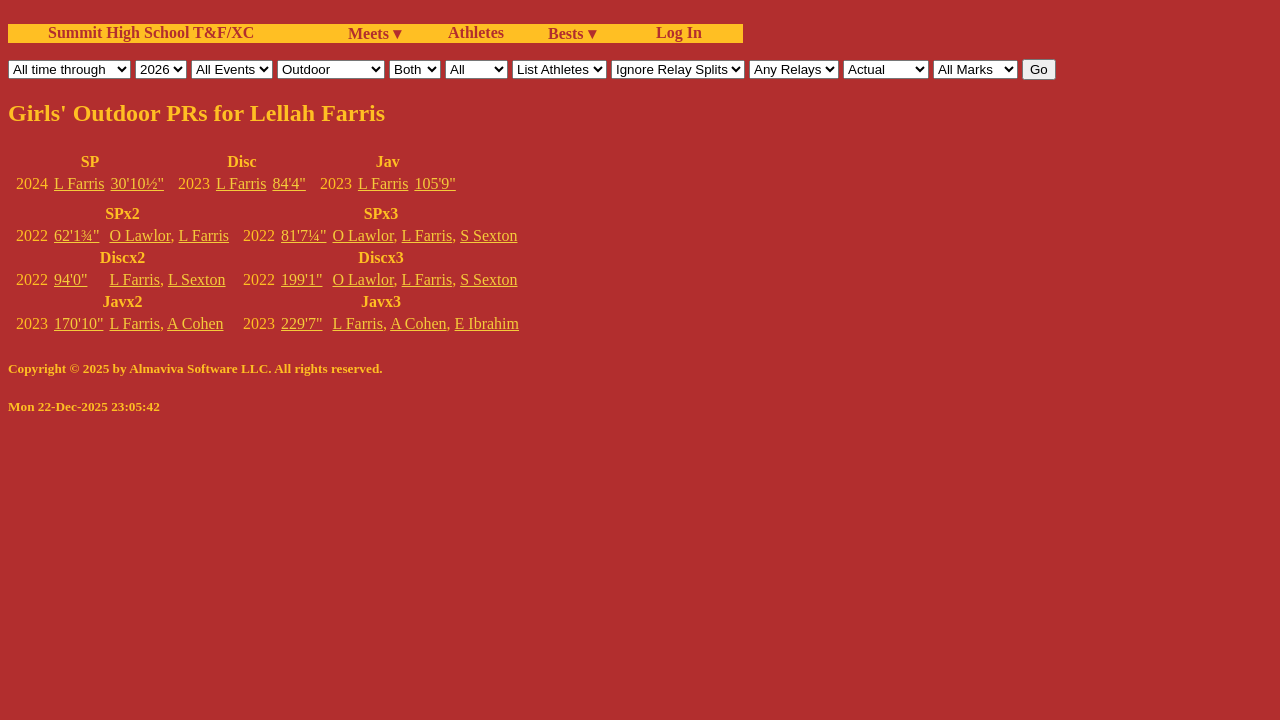 This screenshot has width=1280, height=720. Describe the element at coordinates (572, 33) in the screenshot. I see `Bests ▾` at that location.